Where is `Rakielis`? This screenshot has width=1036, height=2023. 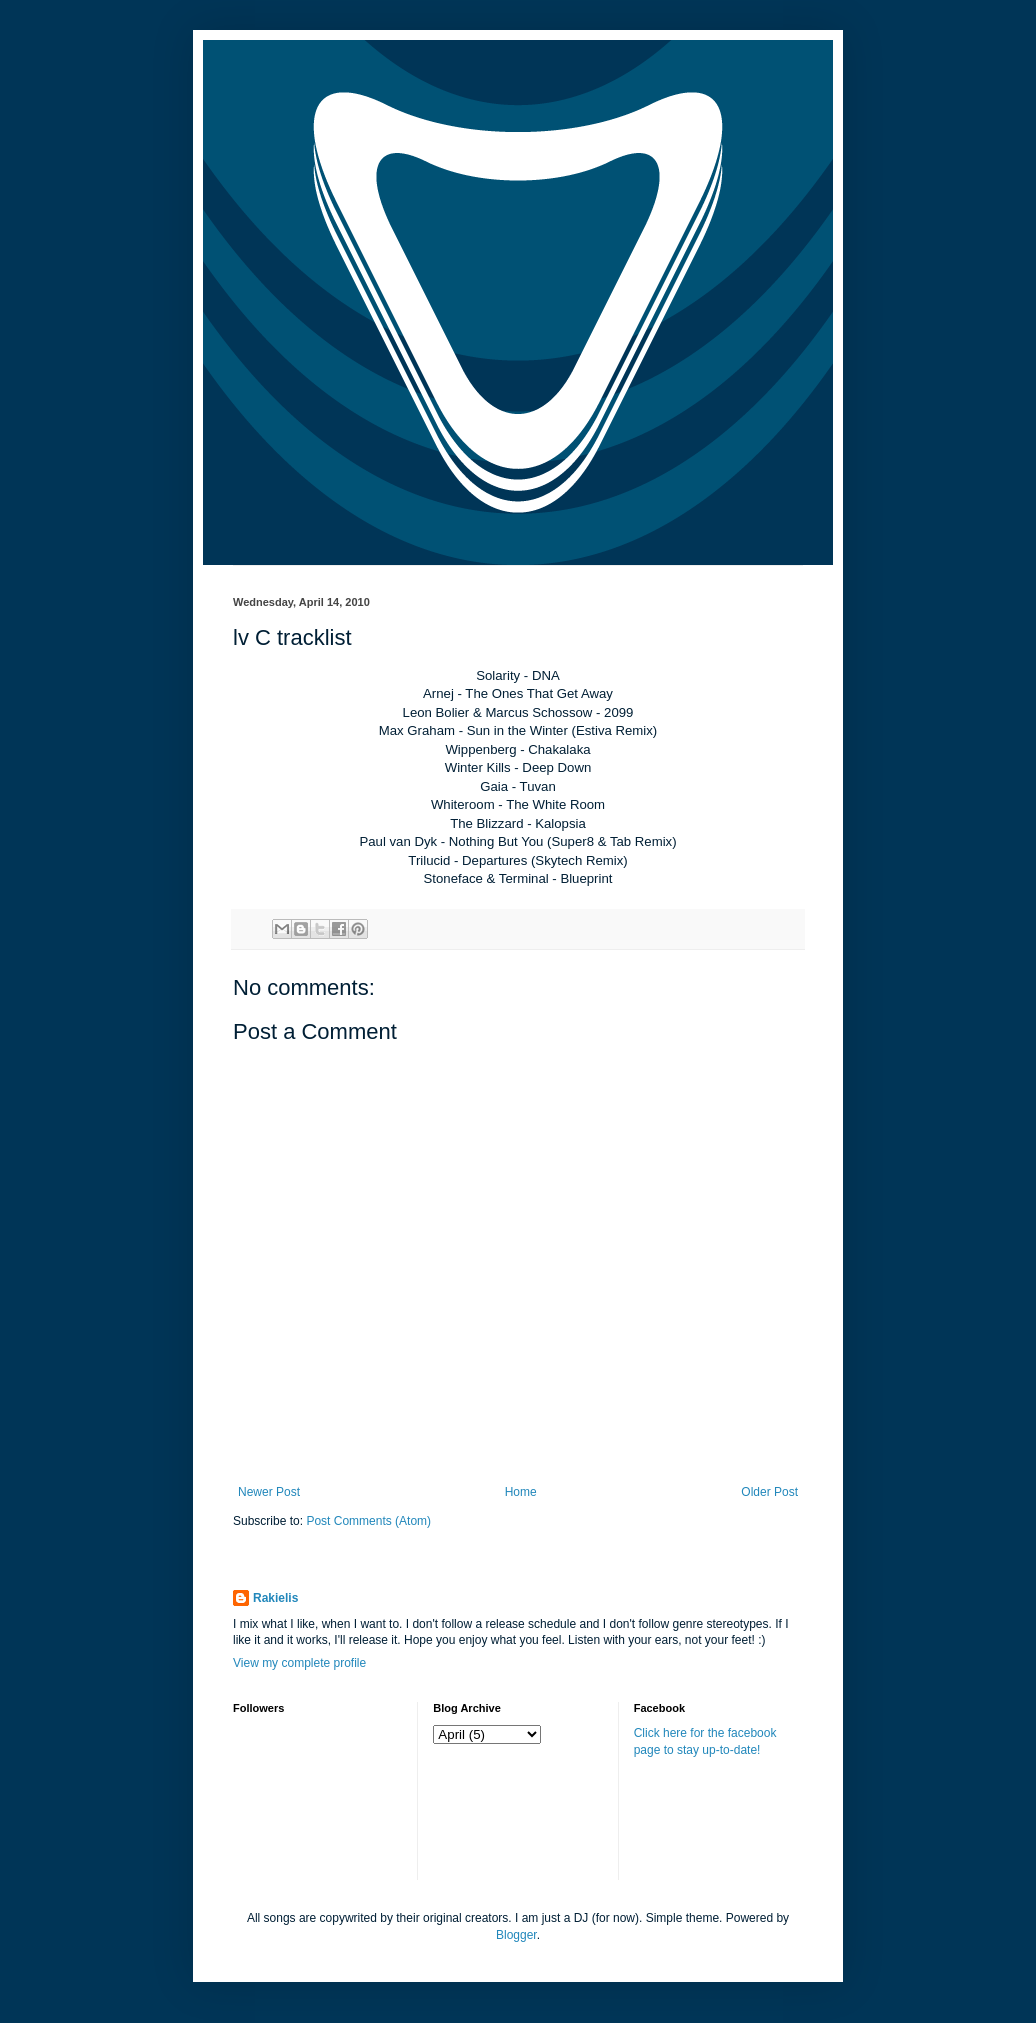 Rakielis is located at coordinates (275, 1598).